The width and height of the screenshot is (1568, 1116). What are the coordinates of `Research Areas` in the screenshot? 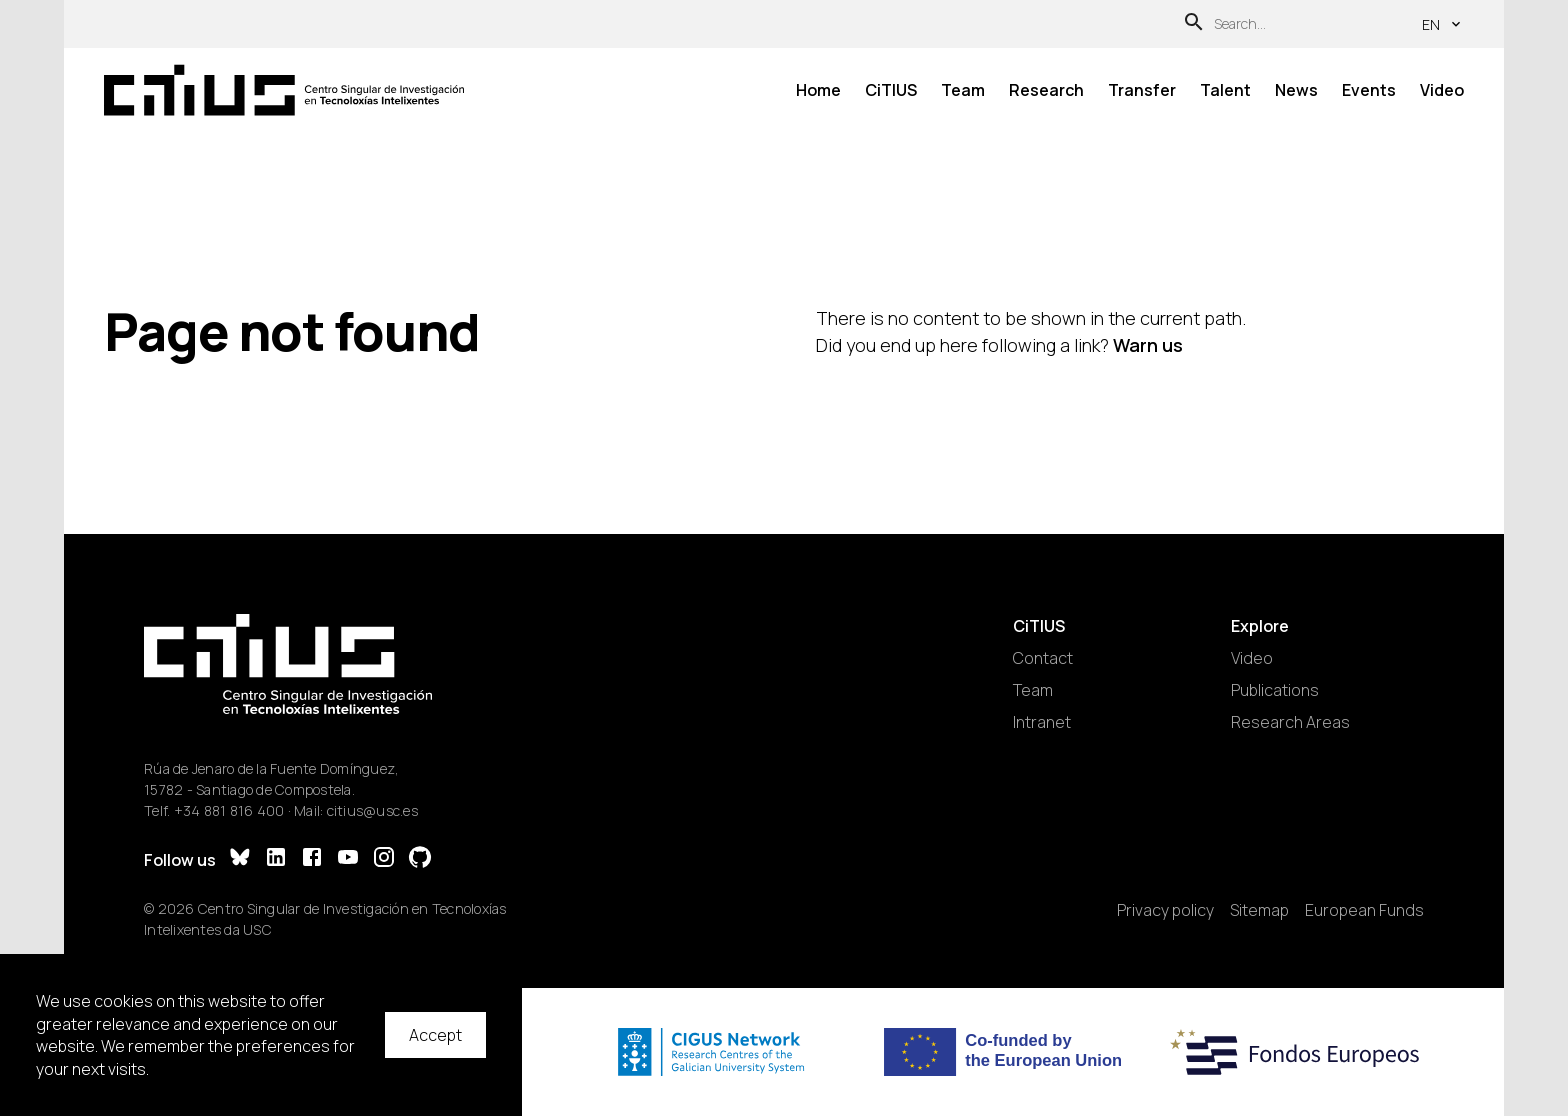 It's located at (1290, 722).